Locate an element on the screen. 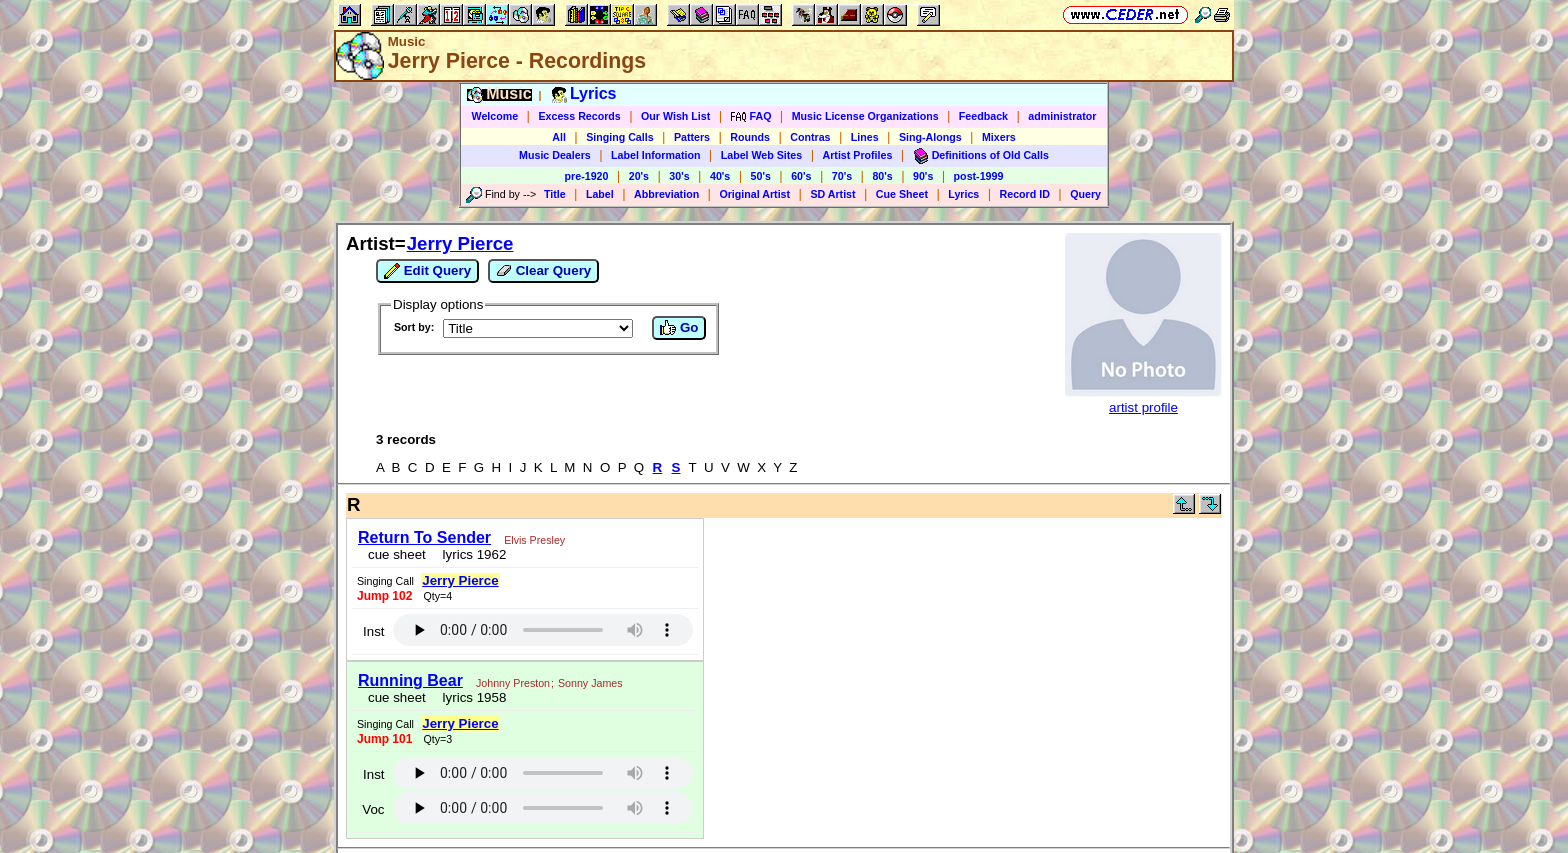 Image resolution: width=1568 pixels, height=853 pixels. Lyrics is located at coordinates (963, 194).